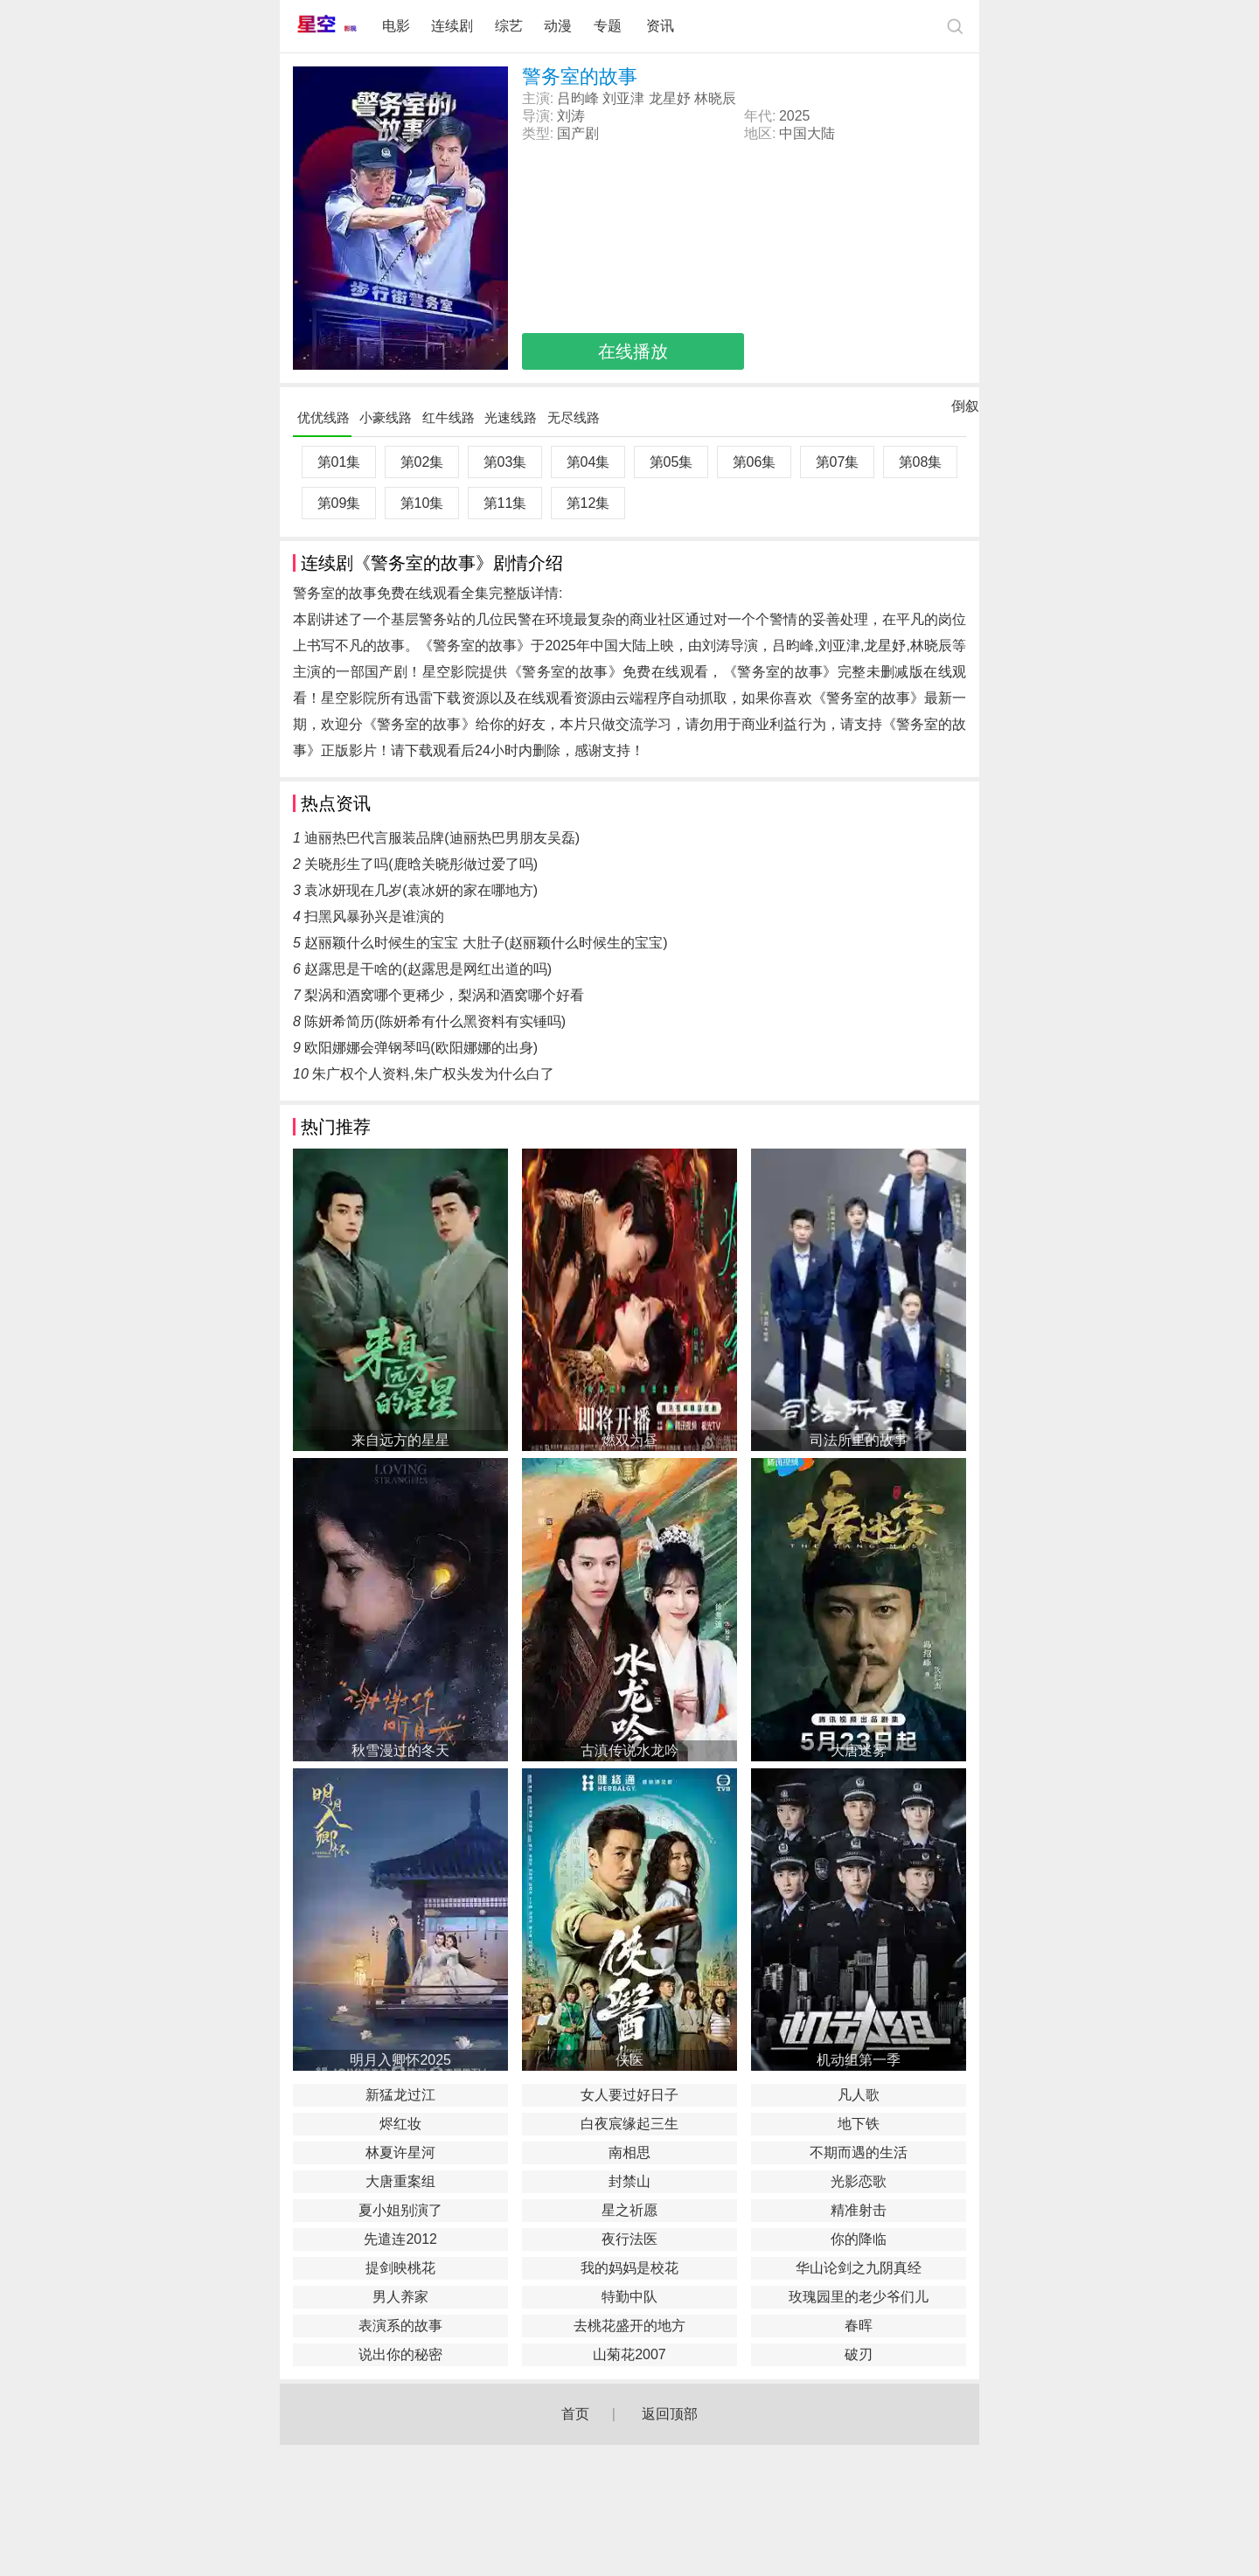 This screenshot has height=2576, width=1259. Describe the element at coordinates (859, 2296) in the screenshot. I see `玫瑰园里的老少爷们儿` at that location.